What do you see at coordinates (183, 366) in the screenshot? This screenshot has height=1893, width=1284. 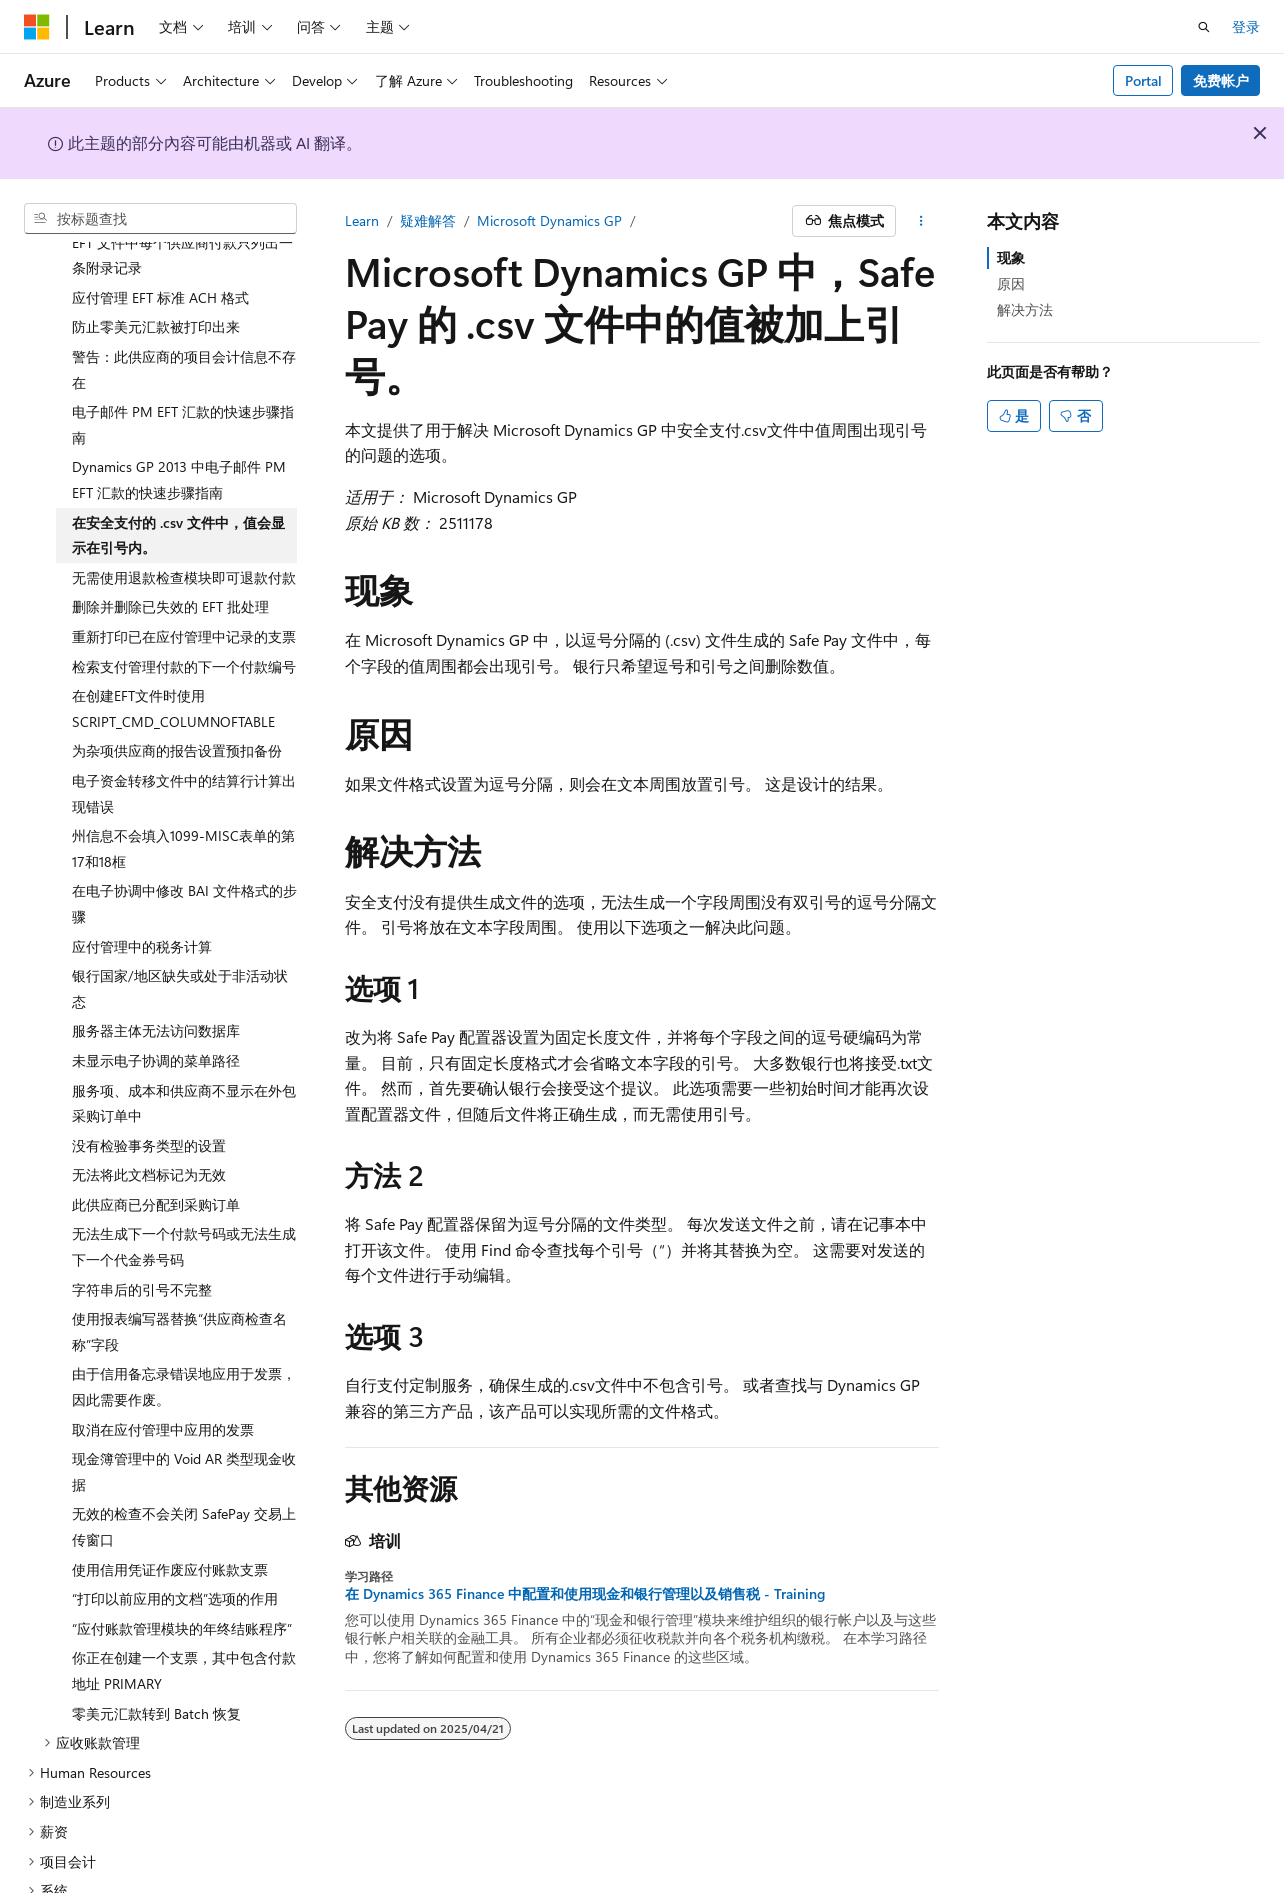 I see `电子邮件 PM EFT 汇款的快速步骤指南 [treeitem]` at bounding box center [183, 366].